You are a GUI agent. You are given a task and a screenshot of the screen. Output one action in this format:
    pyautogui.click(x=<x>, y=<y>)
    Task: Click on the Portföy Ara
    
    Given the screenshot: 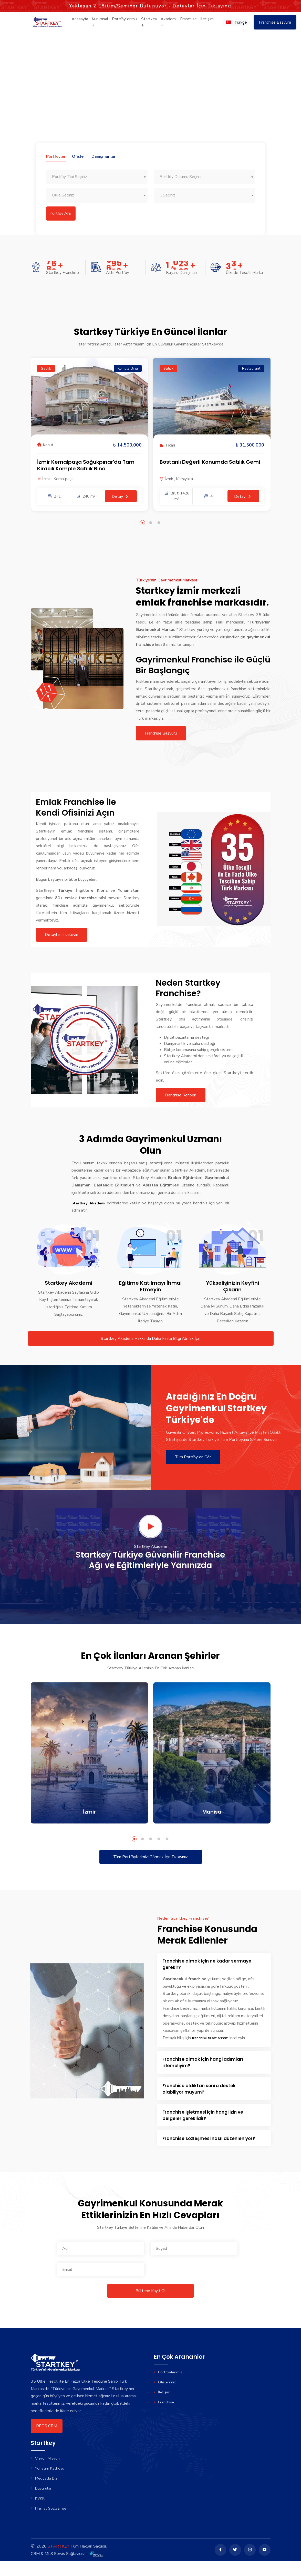 What is the action you would take?
    pyautogui.click(x=60, y=213)
    